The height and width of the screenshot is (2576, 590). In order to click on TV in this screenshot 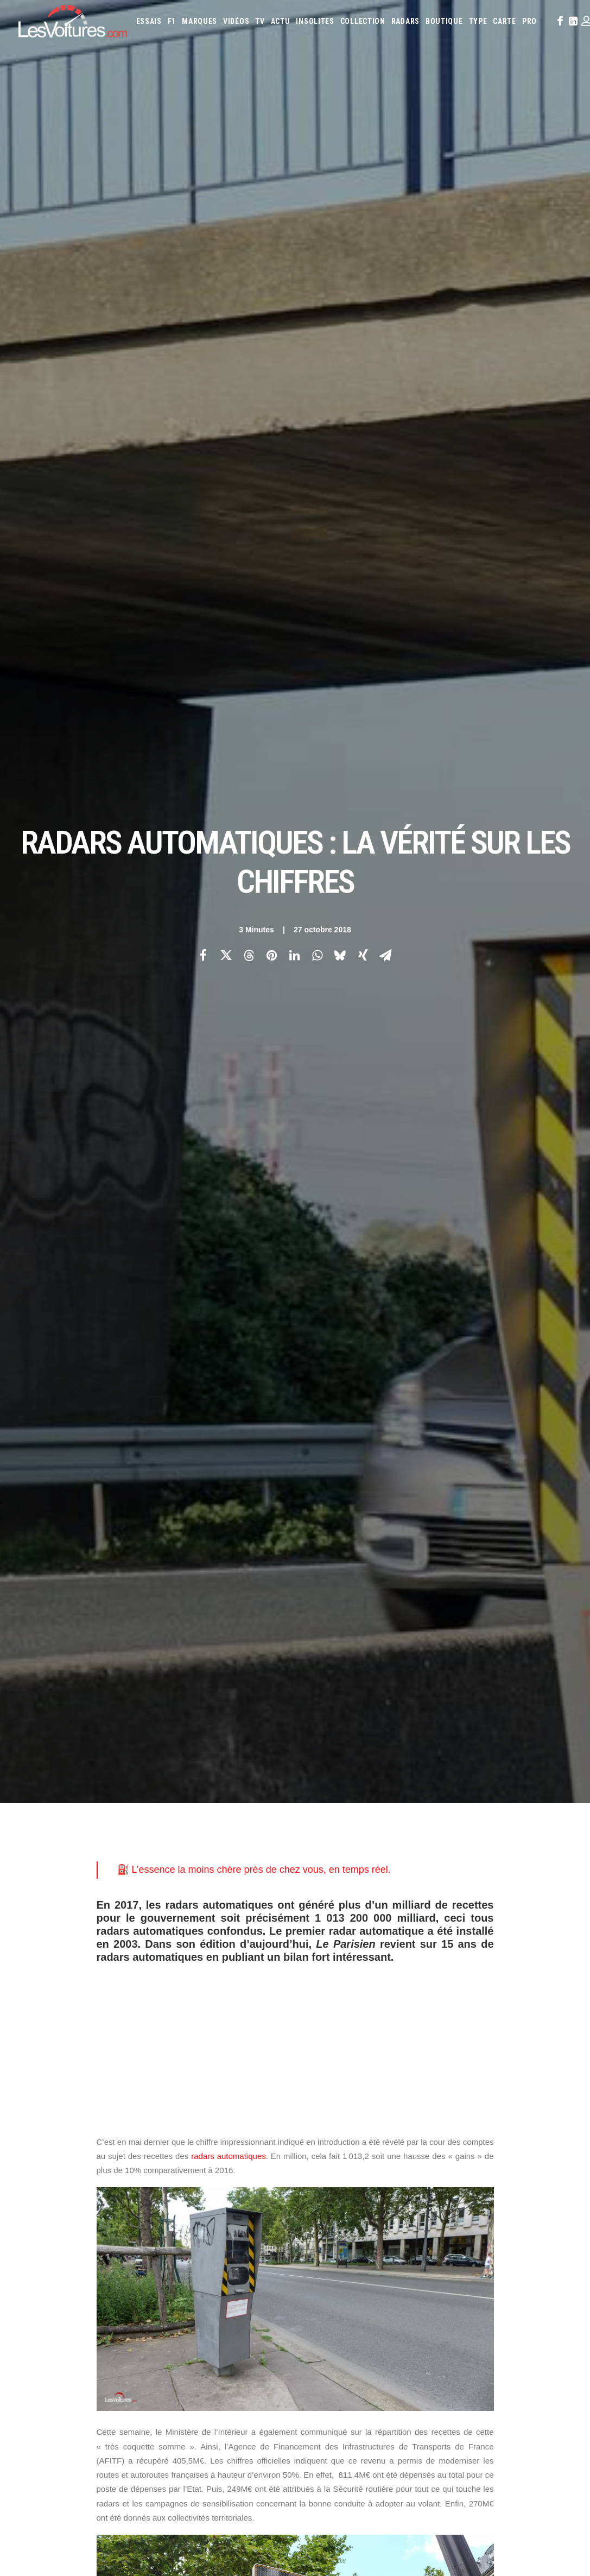, I will do `click(259, 21)`.